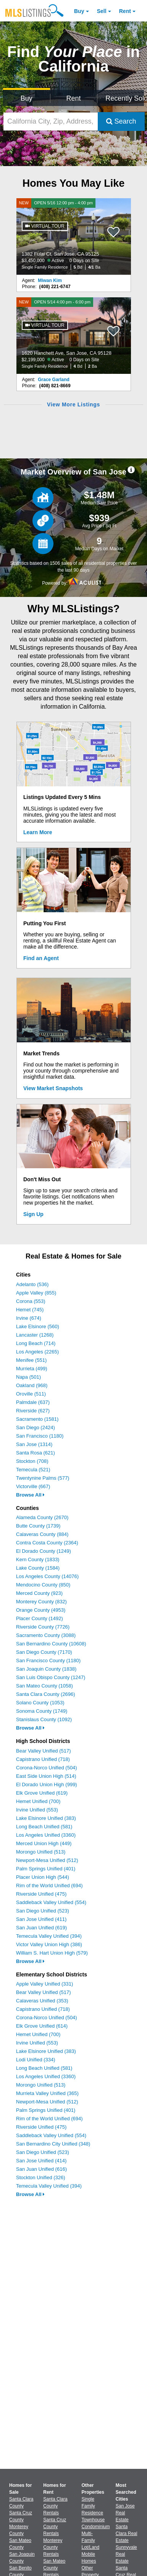 This screenshot has width=147, height=2576. I want to click on Newport-Mesa Unified (512), so click(47, 1860).